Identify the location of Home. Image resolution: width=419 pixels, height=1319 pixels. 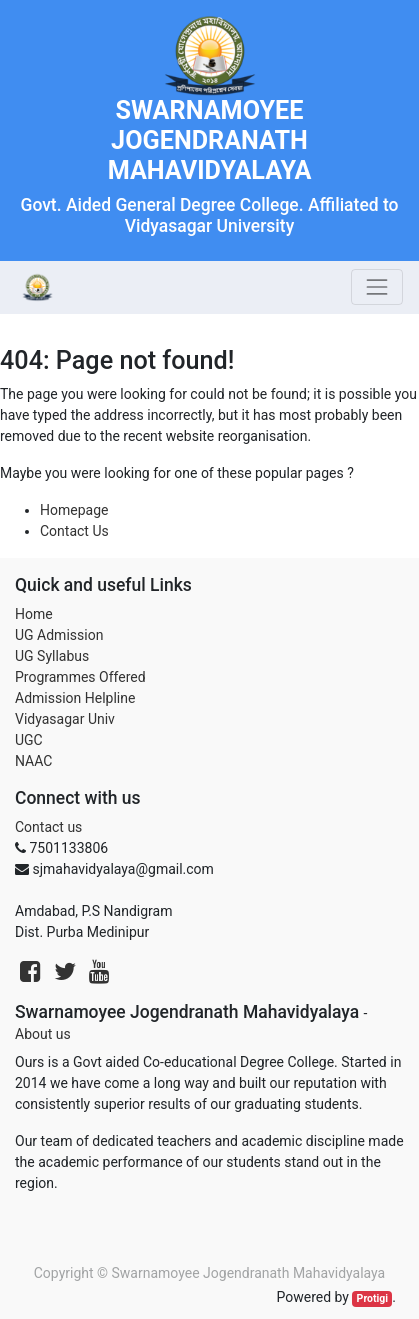
(34, 614).